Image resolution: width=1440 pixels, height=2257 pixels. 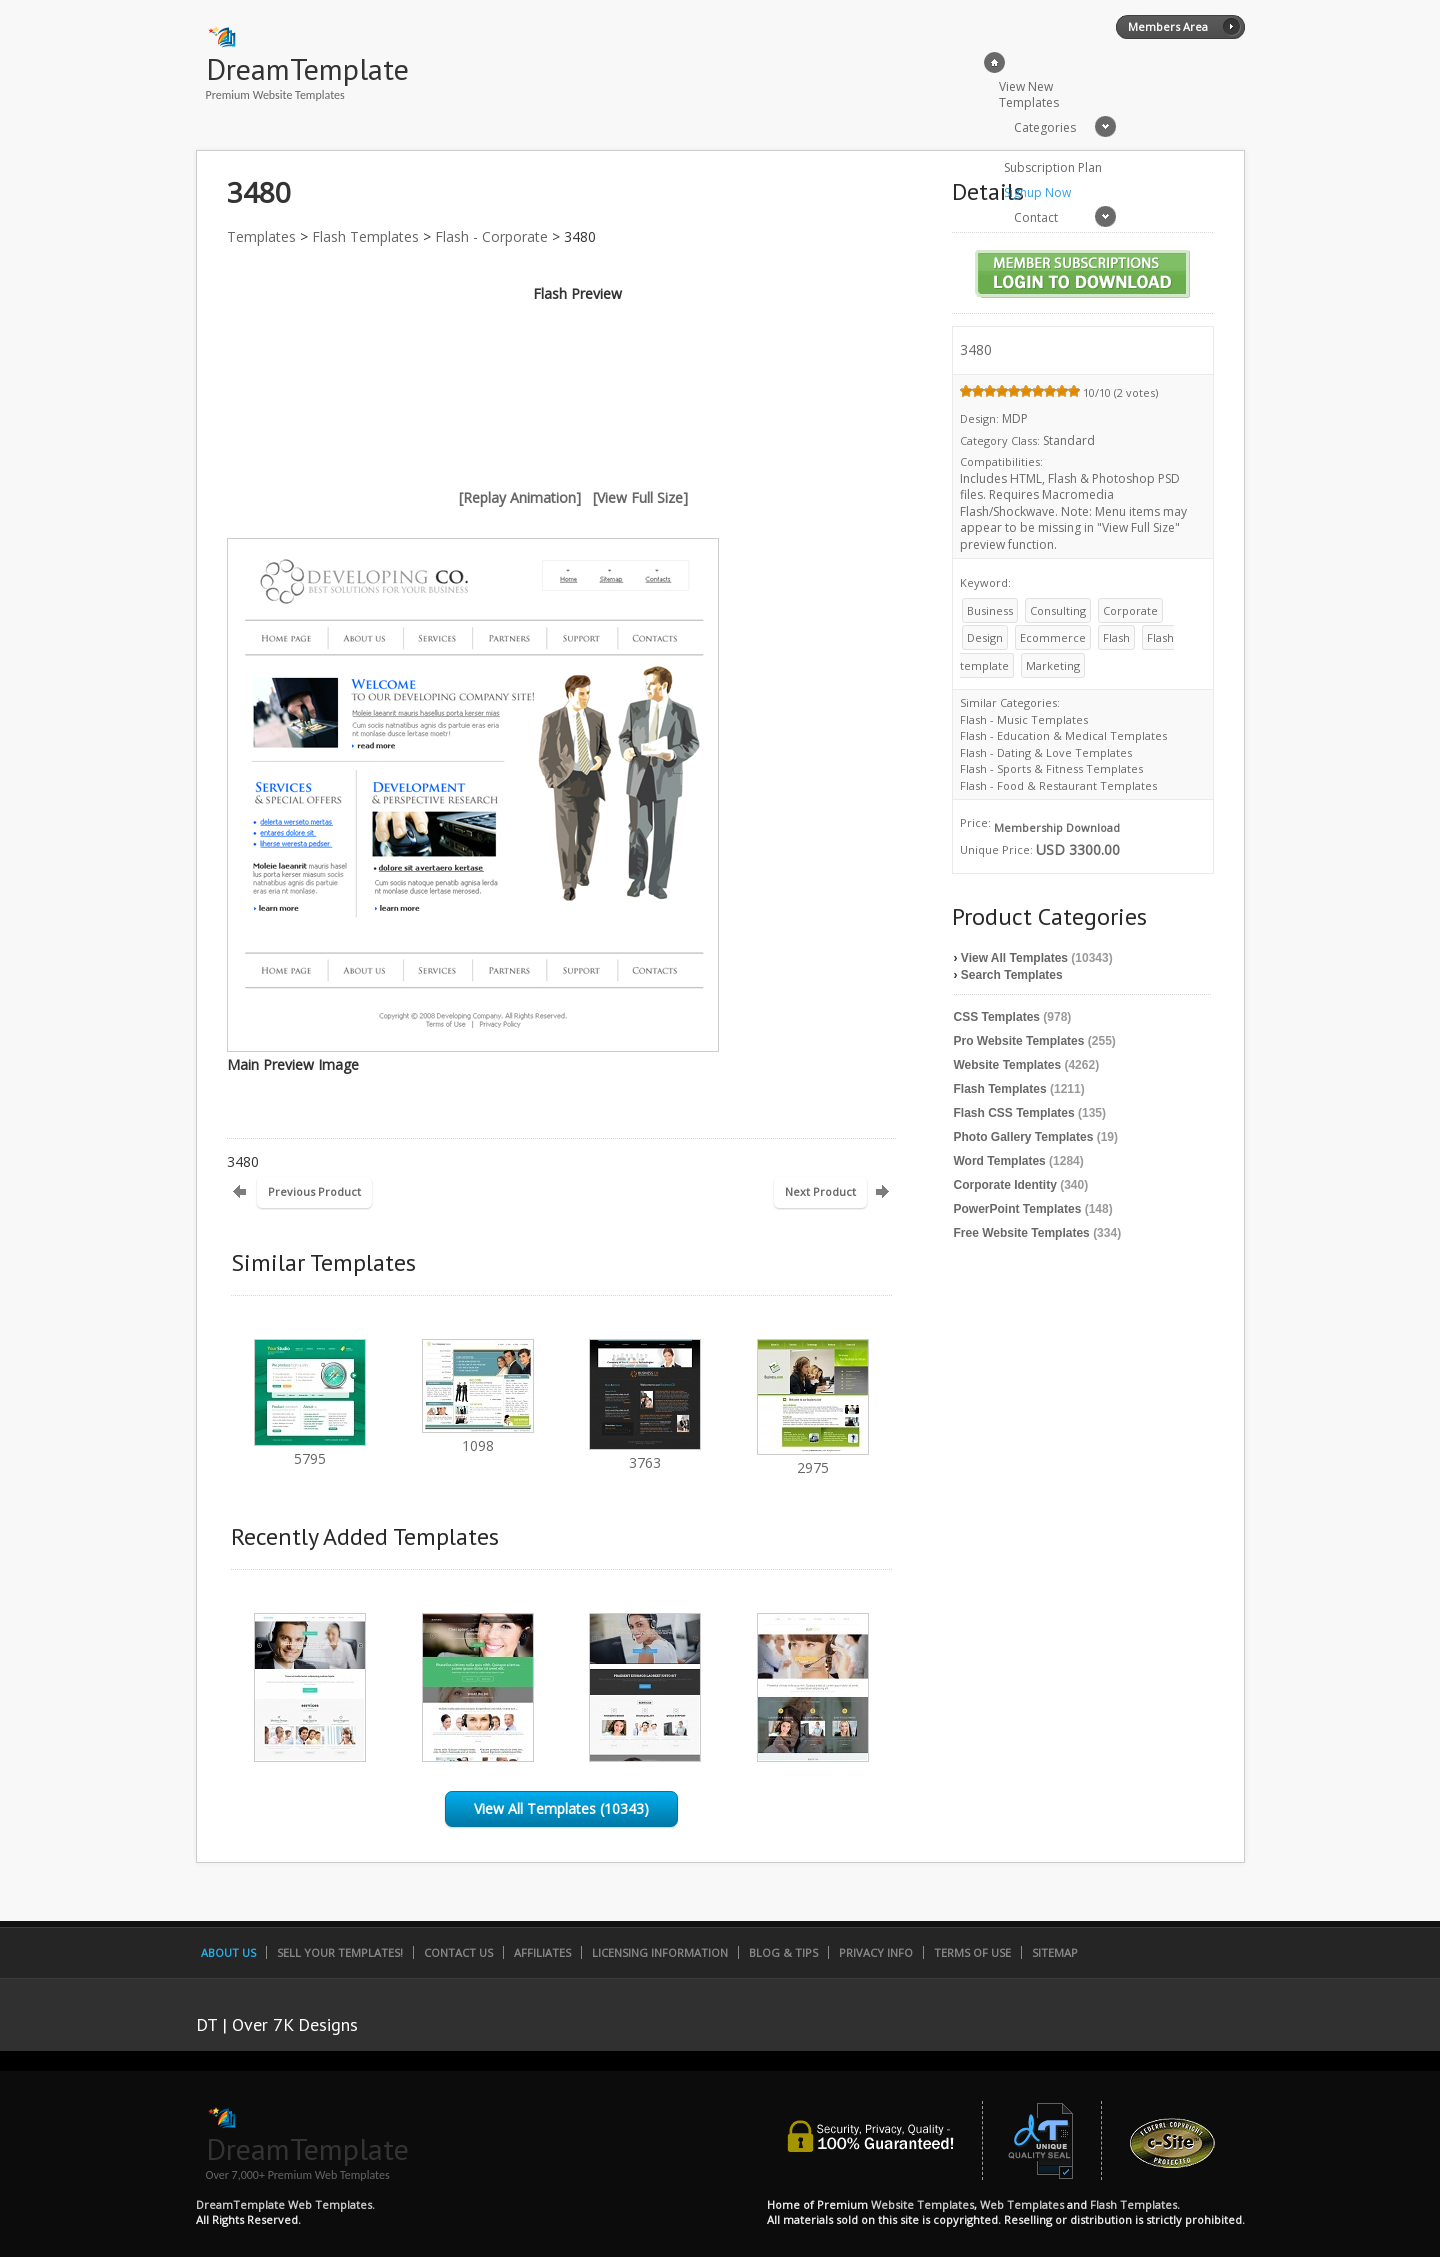 I want to click on 3763, so click(x=645, y=1453).